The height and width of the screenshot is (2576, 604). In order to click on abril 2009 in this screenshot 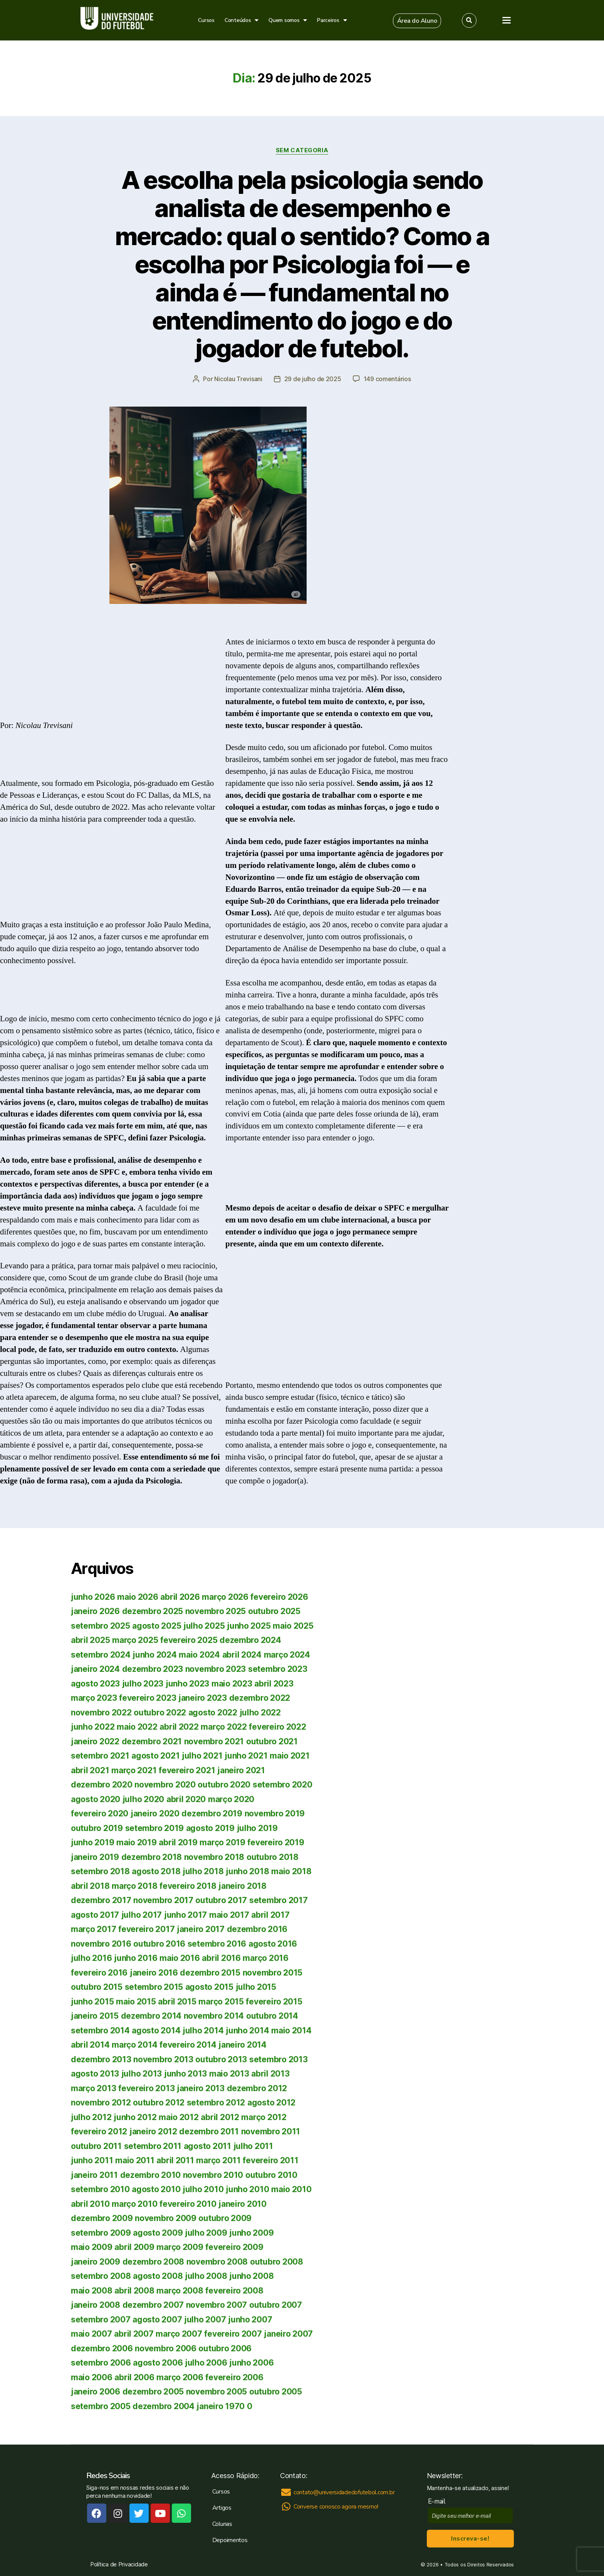, I will do `click(134, 2247)`.